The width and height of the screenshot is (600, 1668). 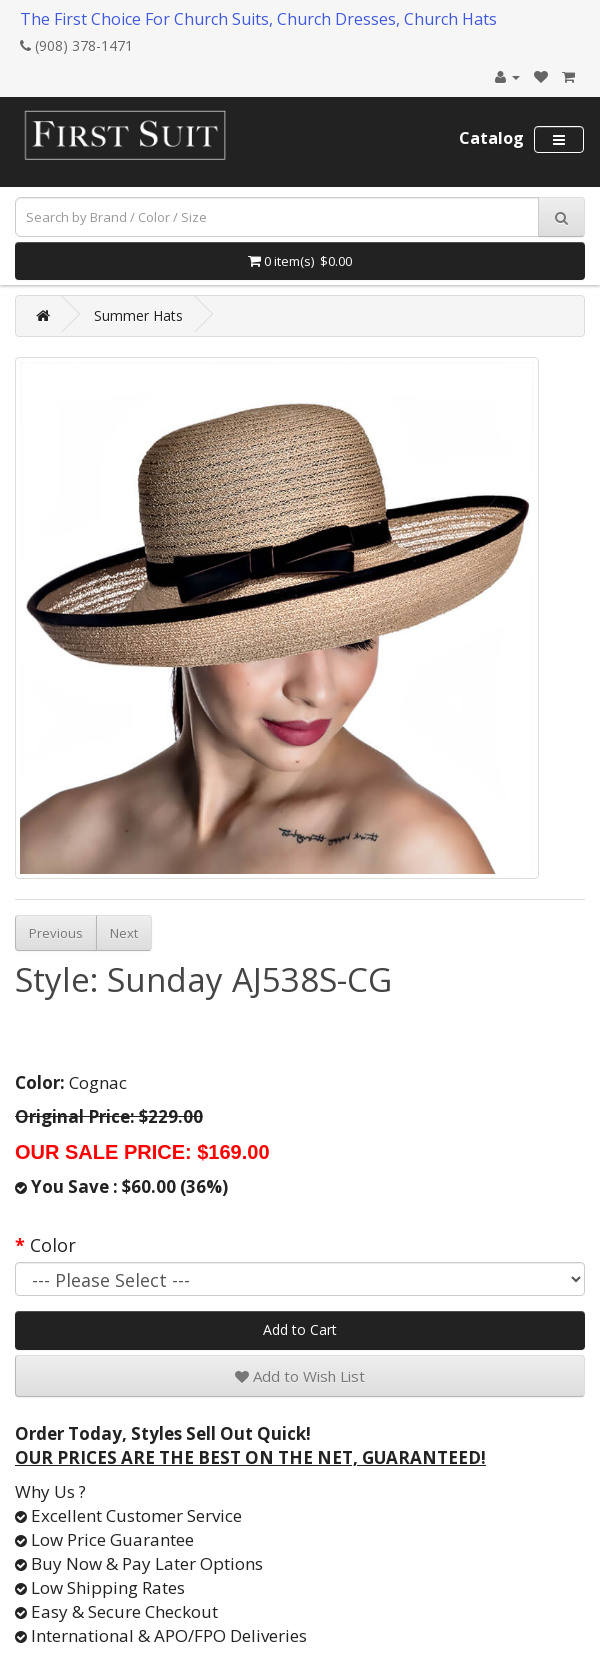 I want to click on Catalog, so click(x=491, y=138).